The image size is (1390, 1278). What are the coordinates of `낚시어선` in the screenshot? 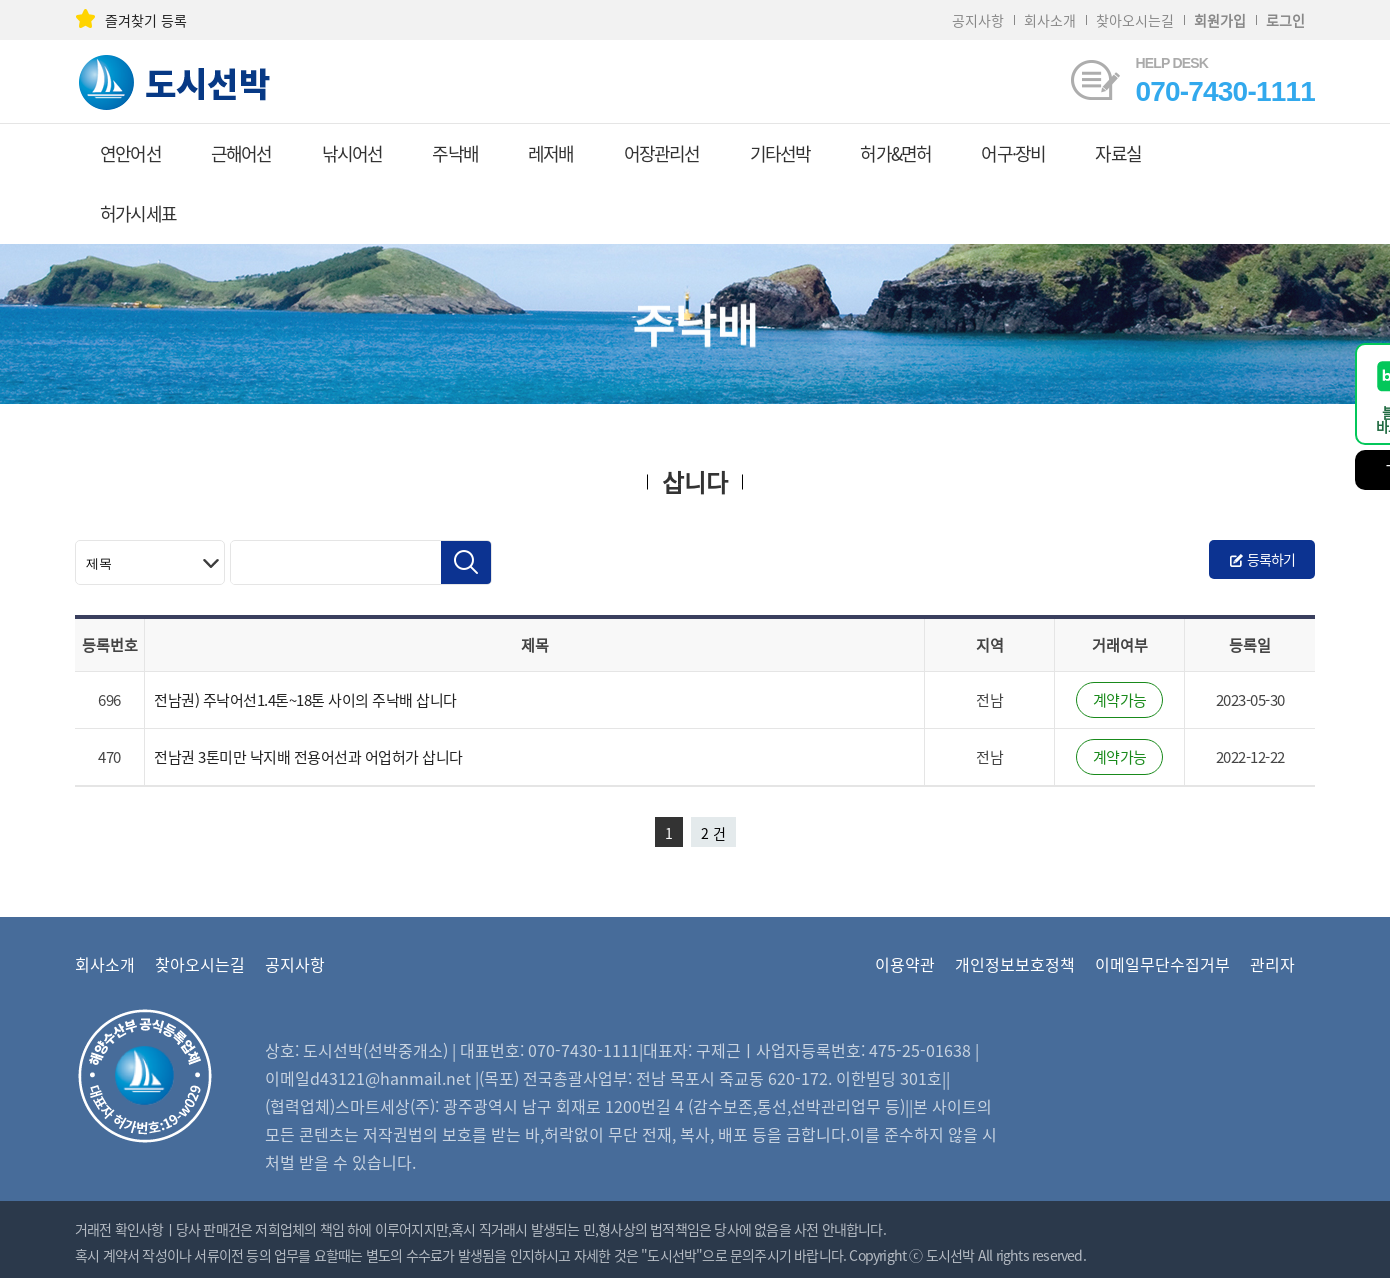 It's located at (352, 153).